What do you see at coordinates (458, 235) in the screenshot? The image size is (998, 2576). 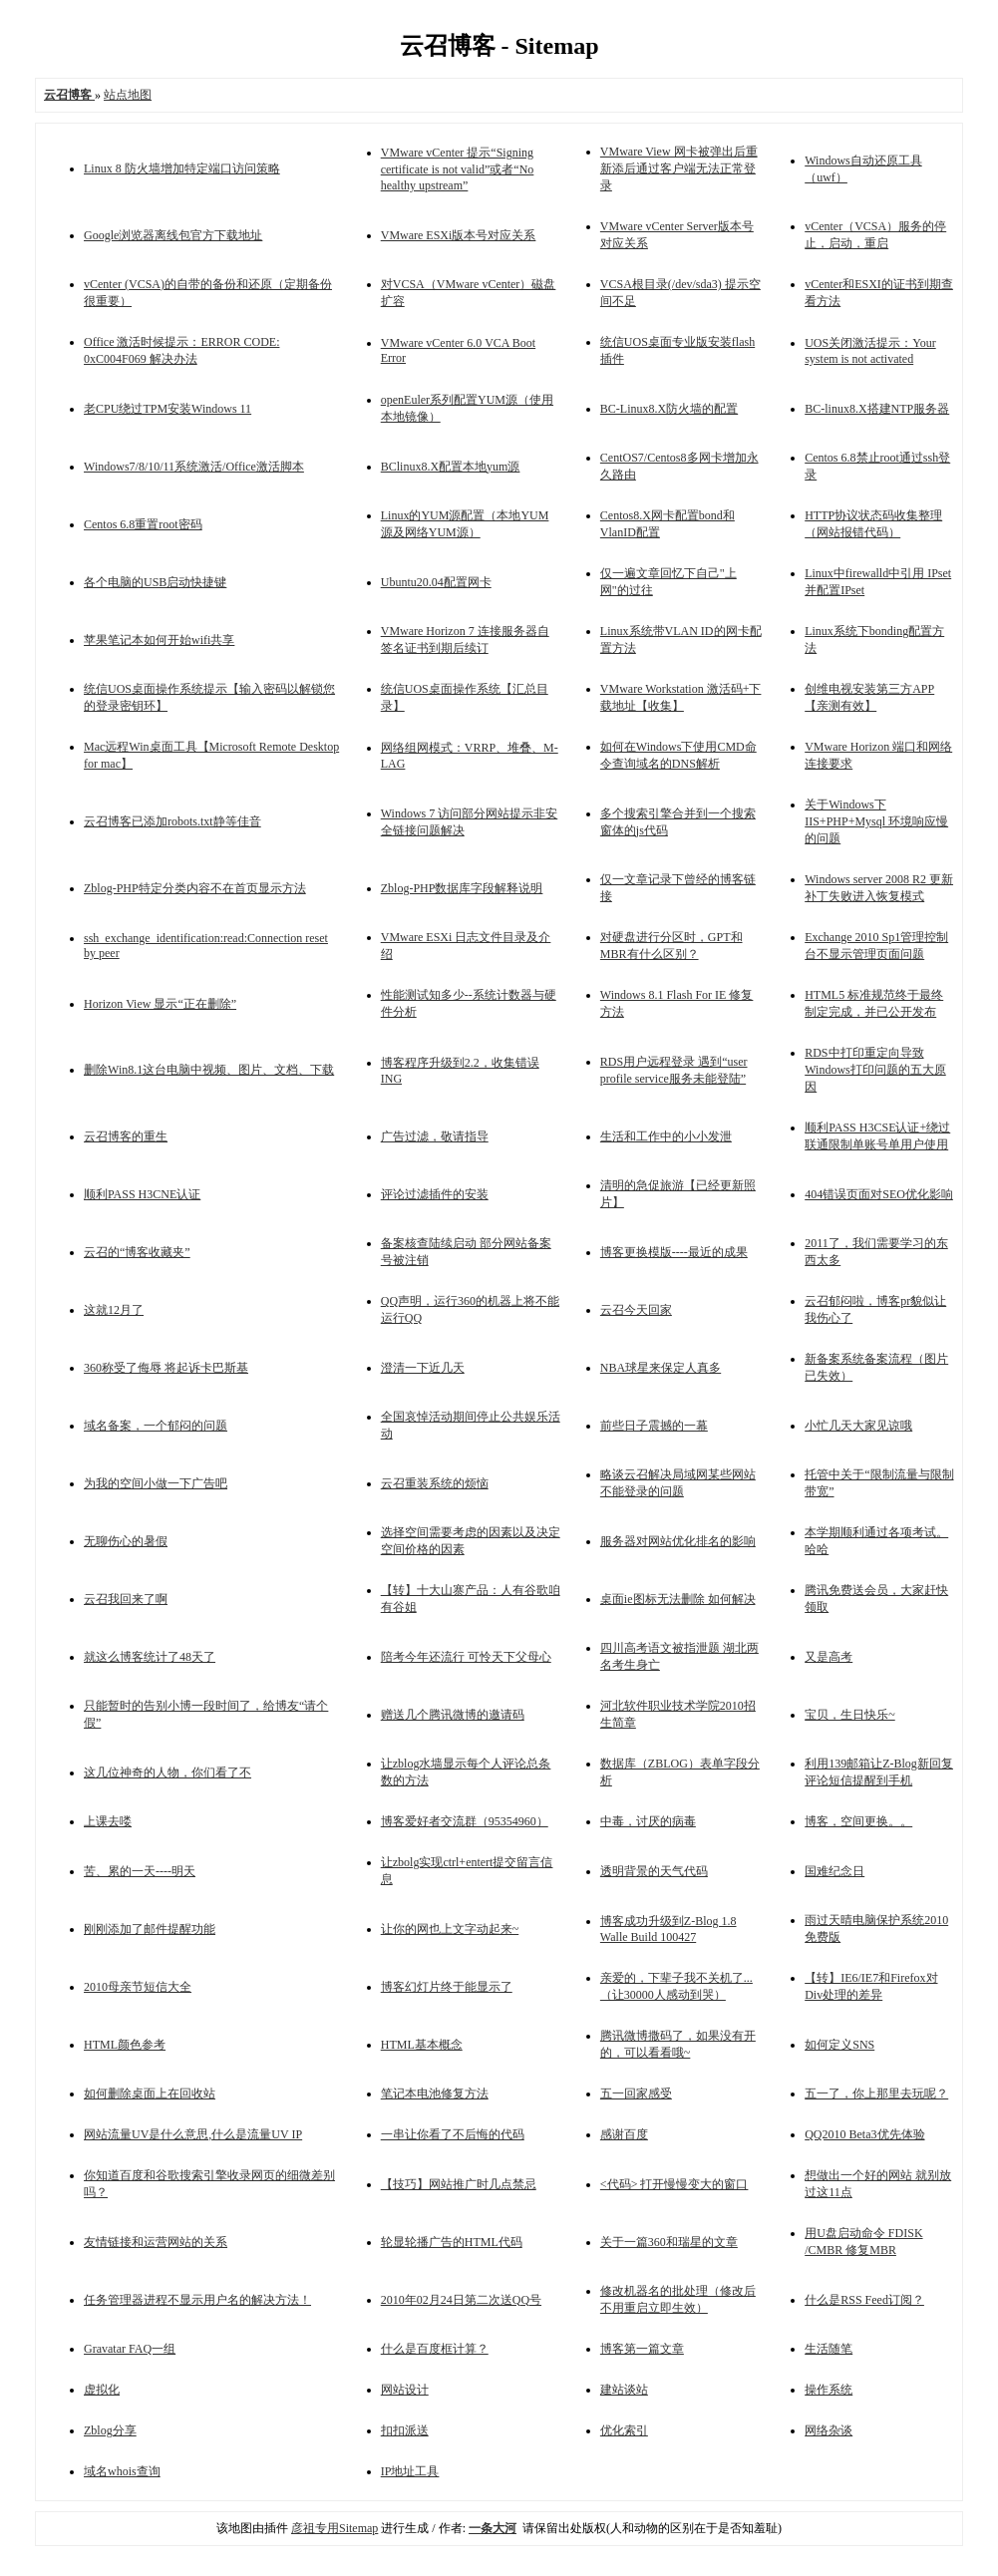 I see `VMware ESXi版本号对应关系` at bounding box center [458, 235].